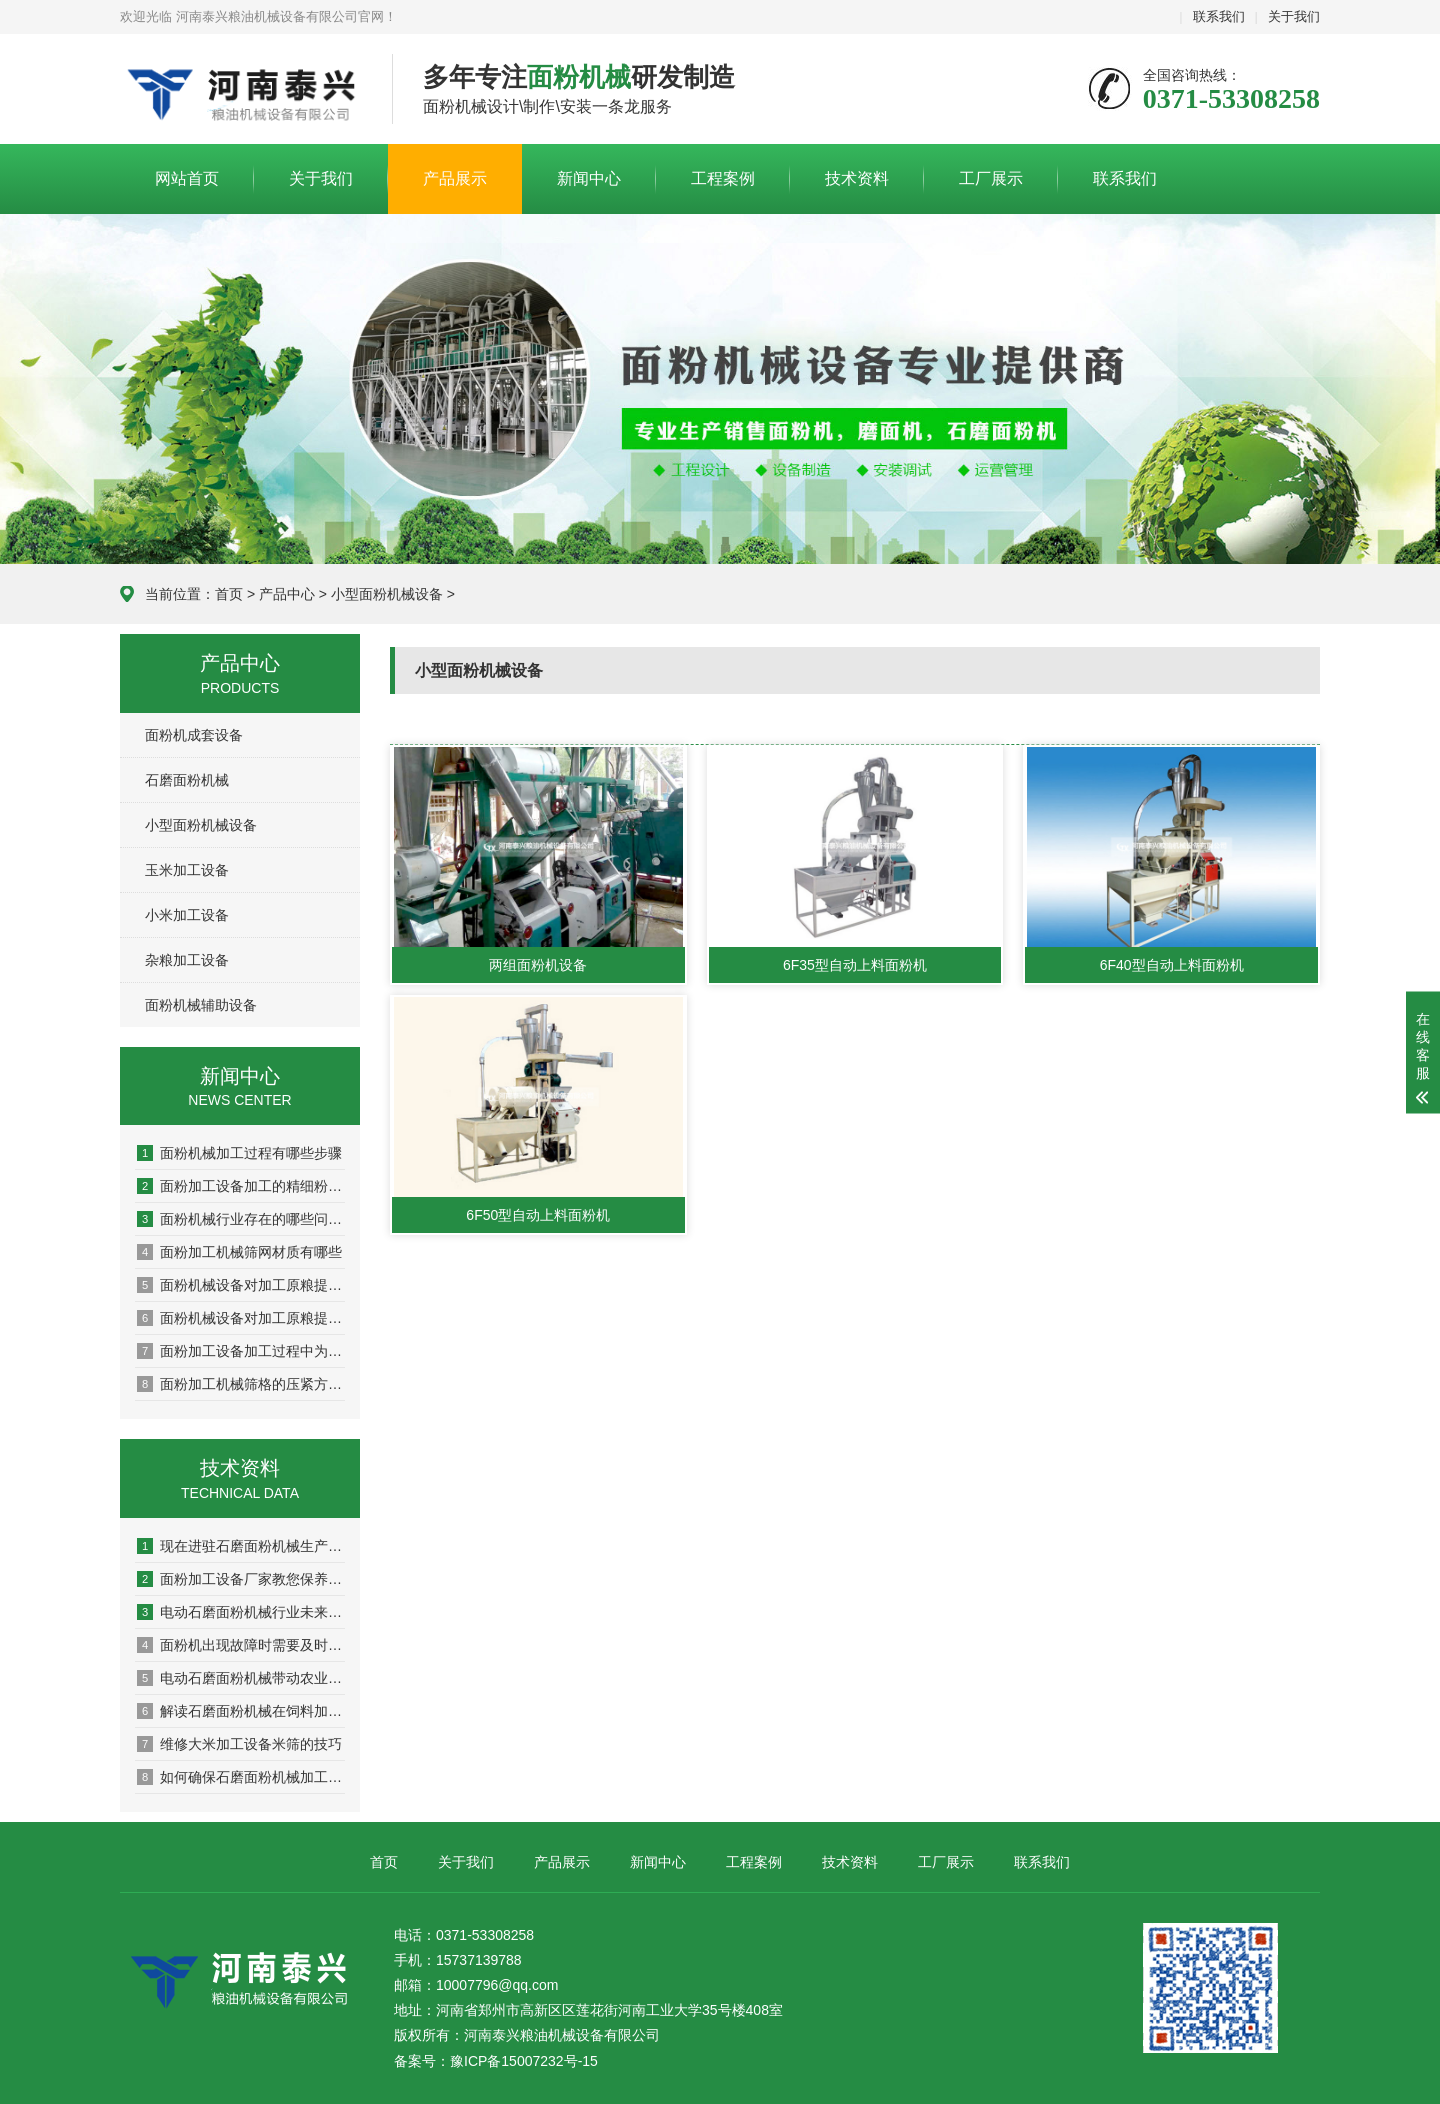  Describe the element at coordinates (241, 1612) in the screenshot. I see `电动石磨面粉机械行业未来的发展方向` at that location.